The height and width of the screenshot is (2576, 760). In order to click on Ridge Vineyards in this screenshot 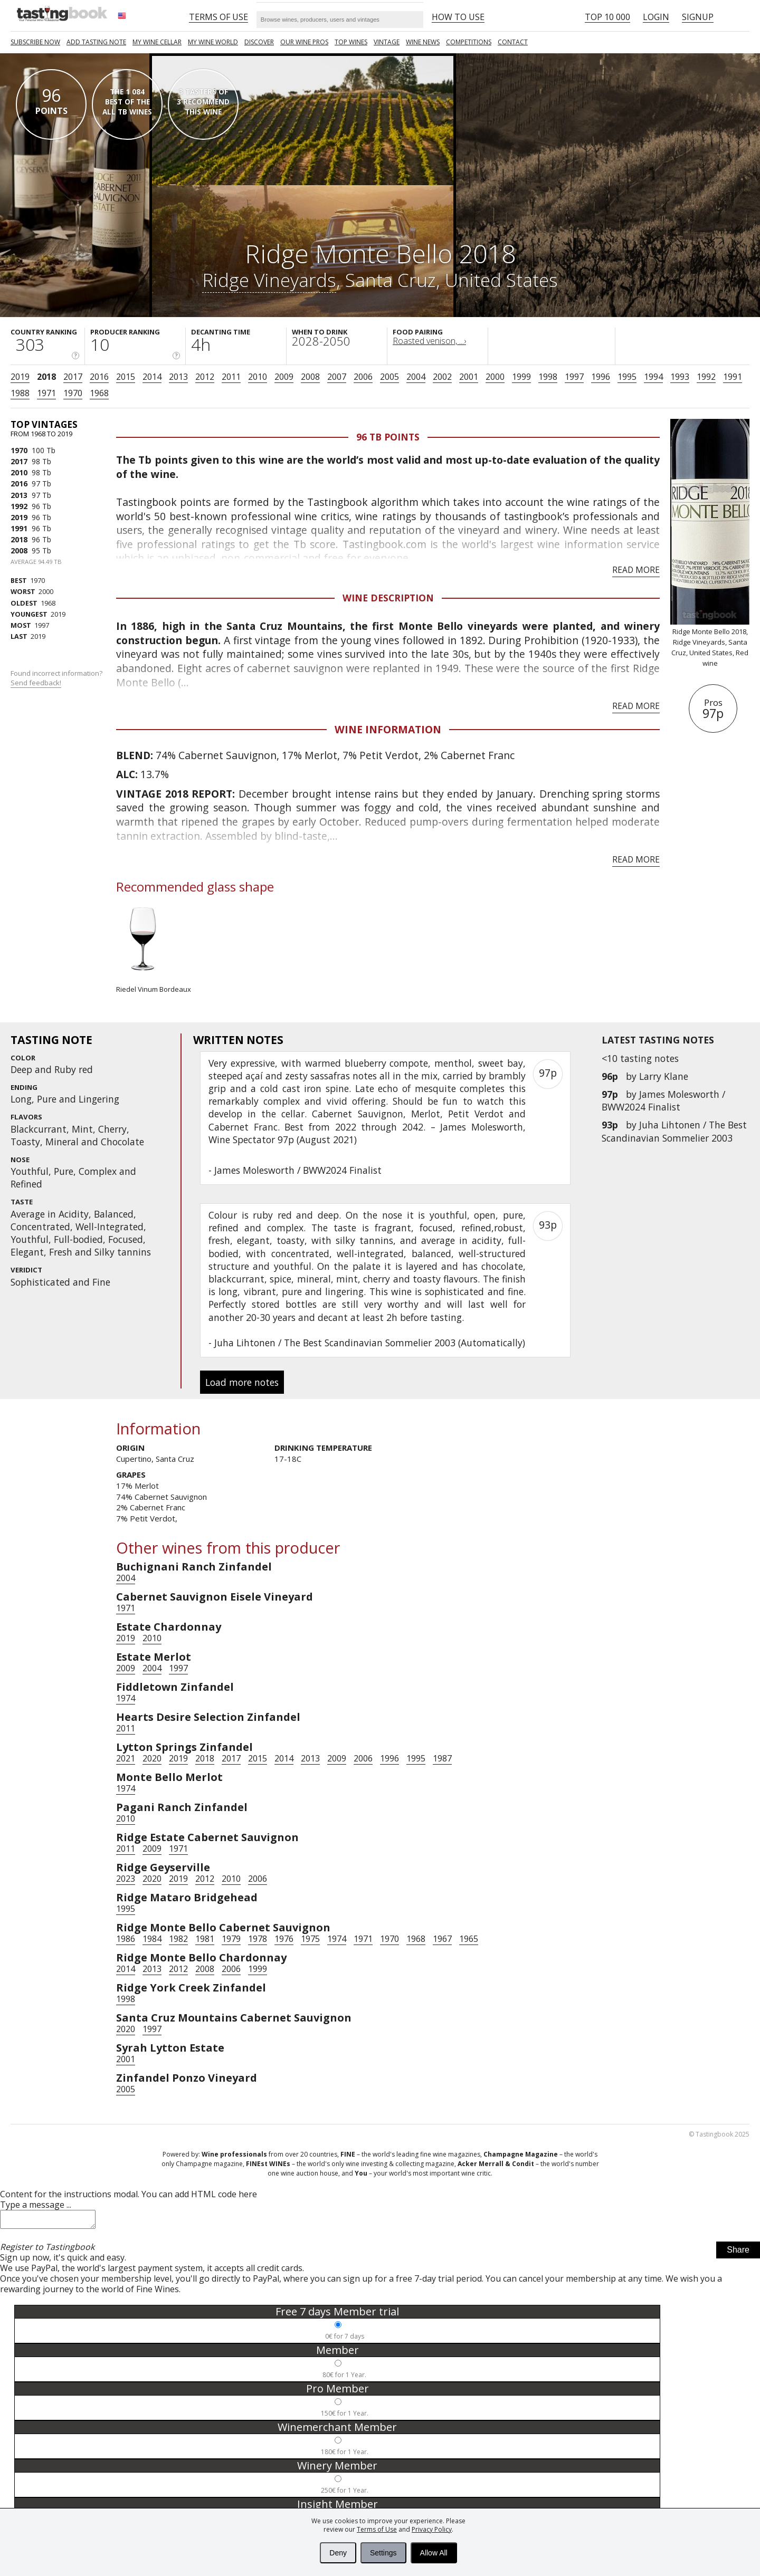, I will do `click(269, 279)`.